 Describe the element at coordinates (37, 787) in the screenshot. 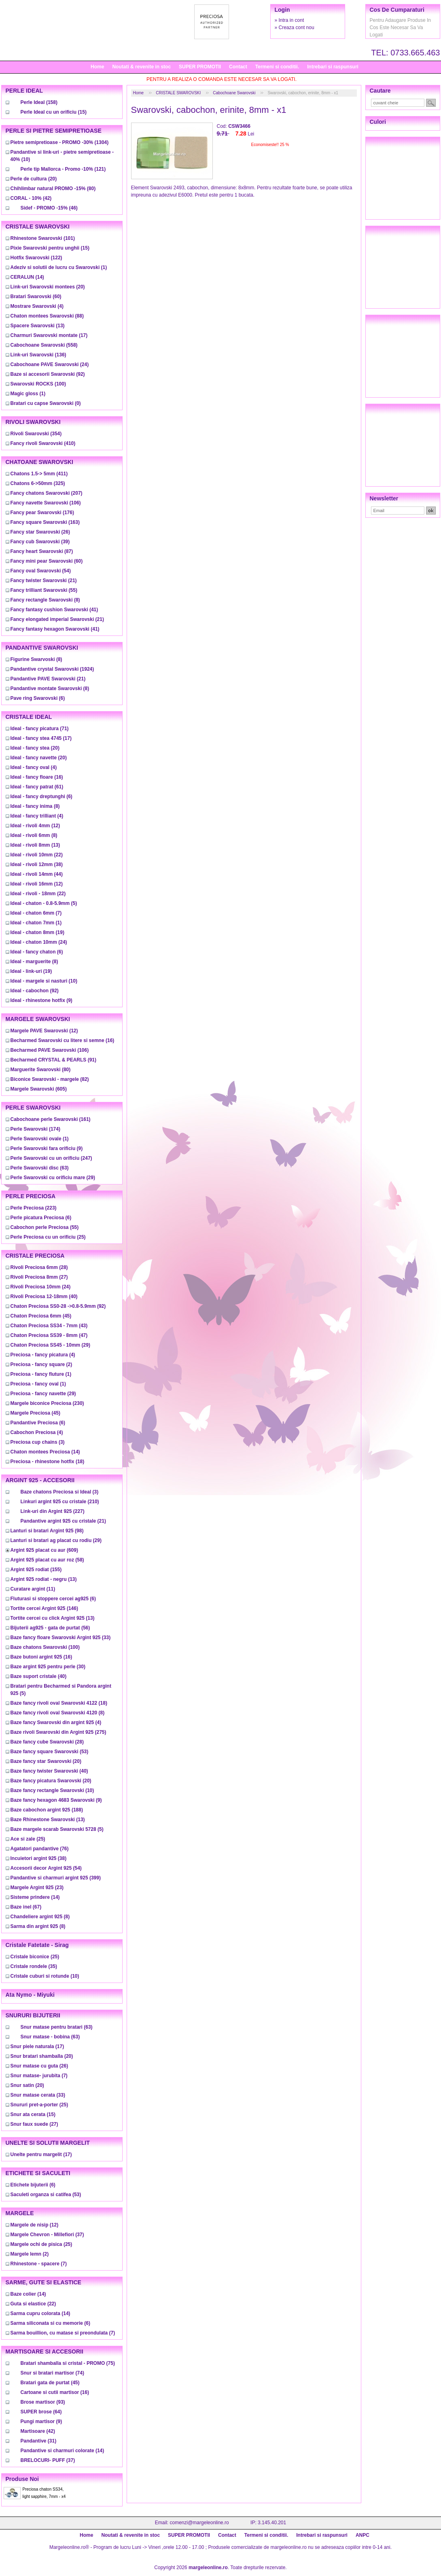

I see `(61)` at that location.